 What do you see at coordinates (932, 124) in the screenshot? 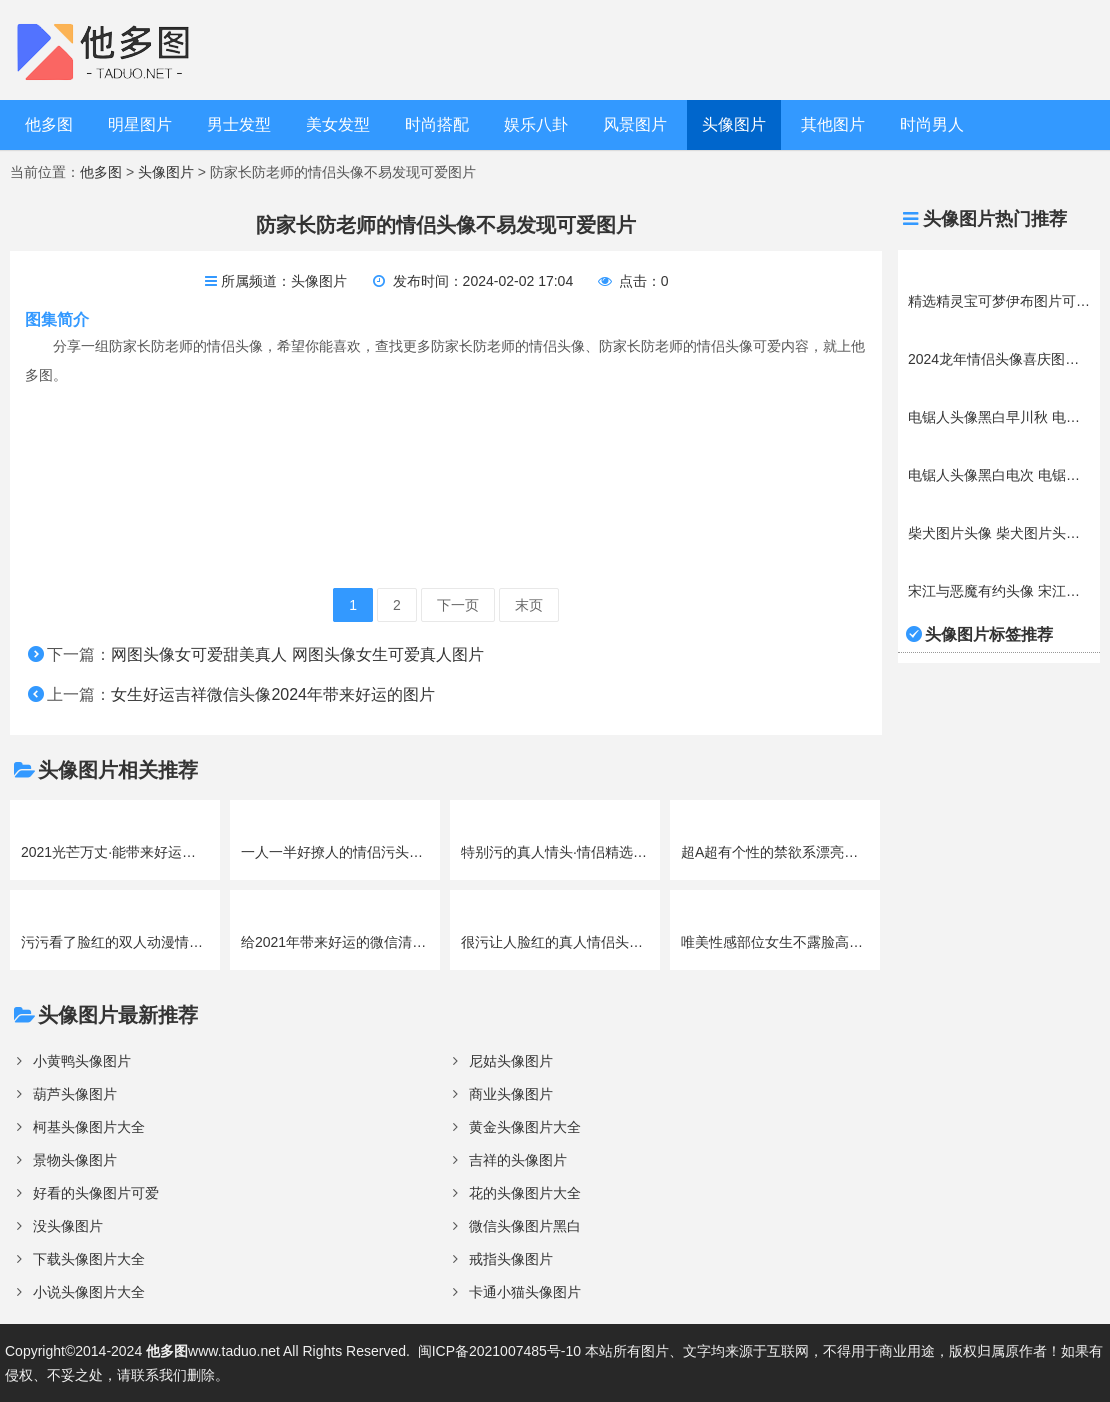
I see `时尚男人` at bounding box center [932, 124].